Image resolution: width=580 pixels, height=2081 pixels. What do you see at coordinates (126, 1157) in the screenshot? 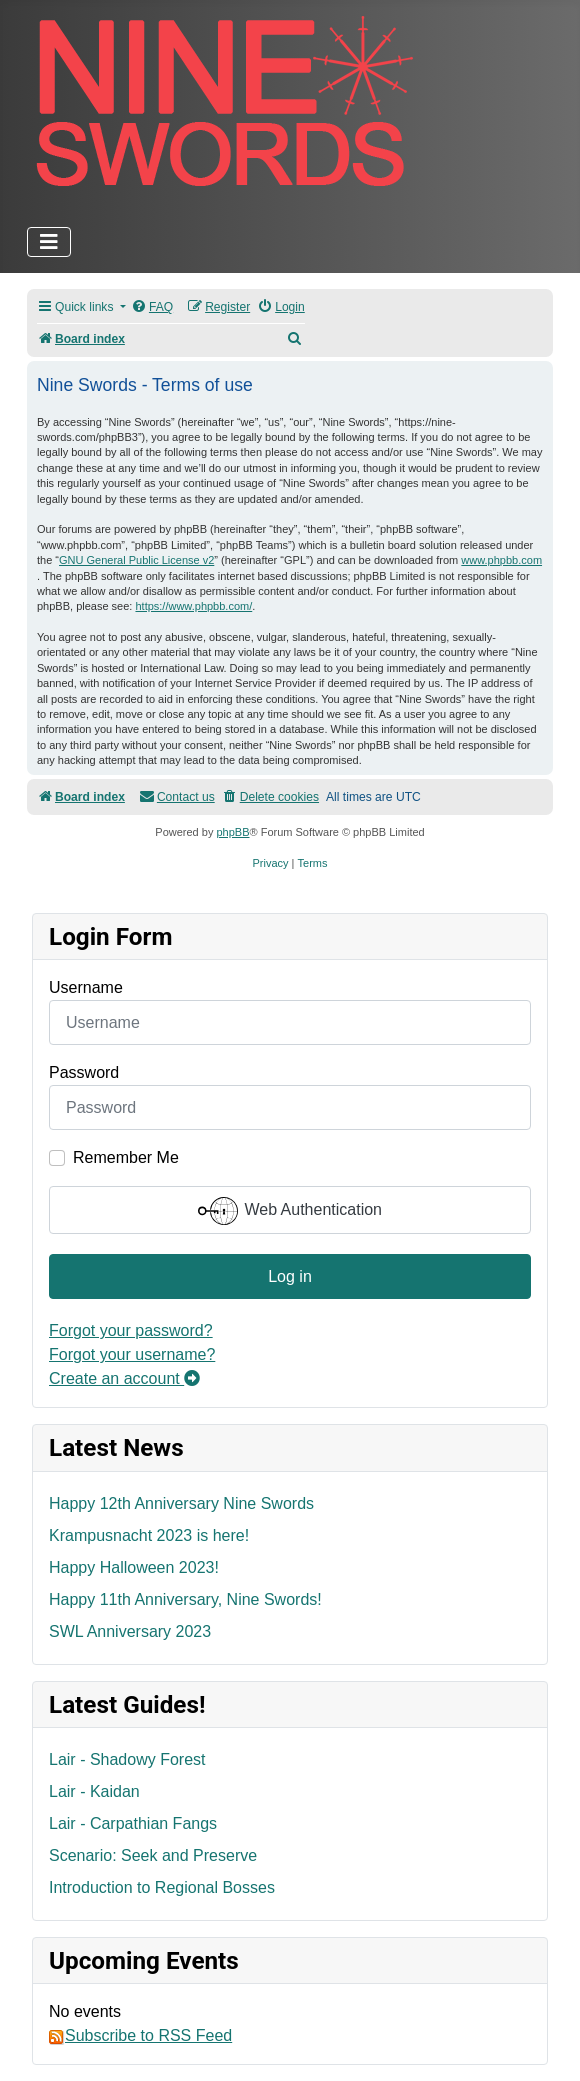
I see `Remember Me` at bounding box center [126, 1157].